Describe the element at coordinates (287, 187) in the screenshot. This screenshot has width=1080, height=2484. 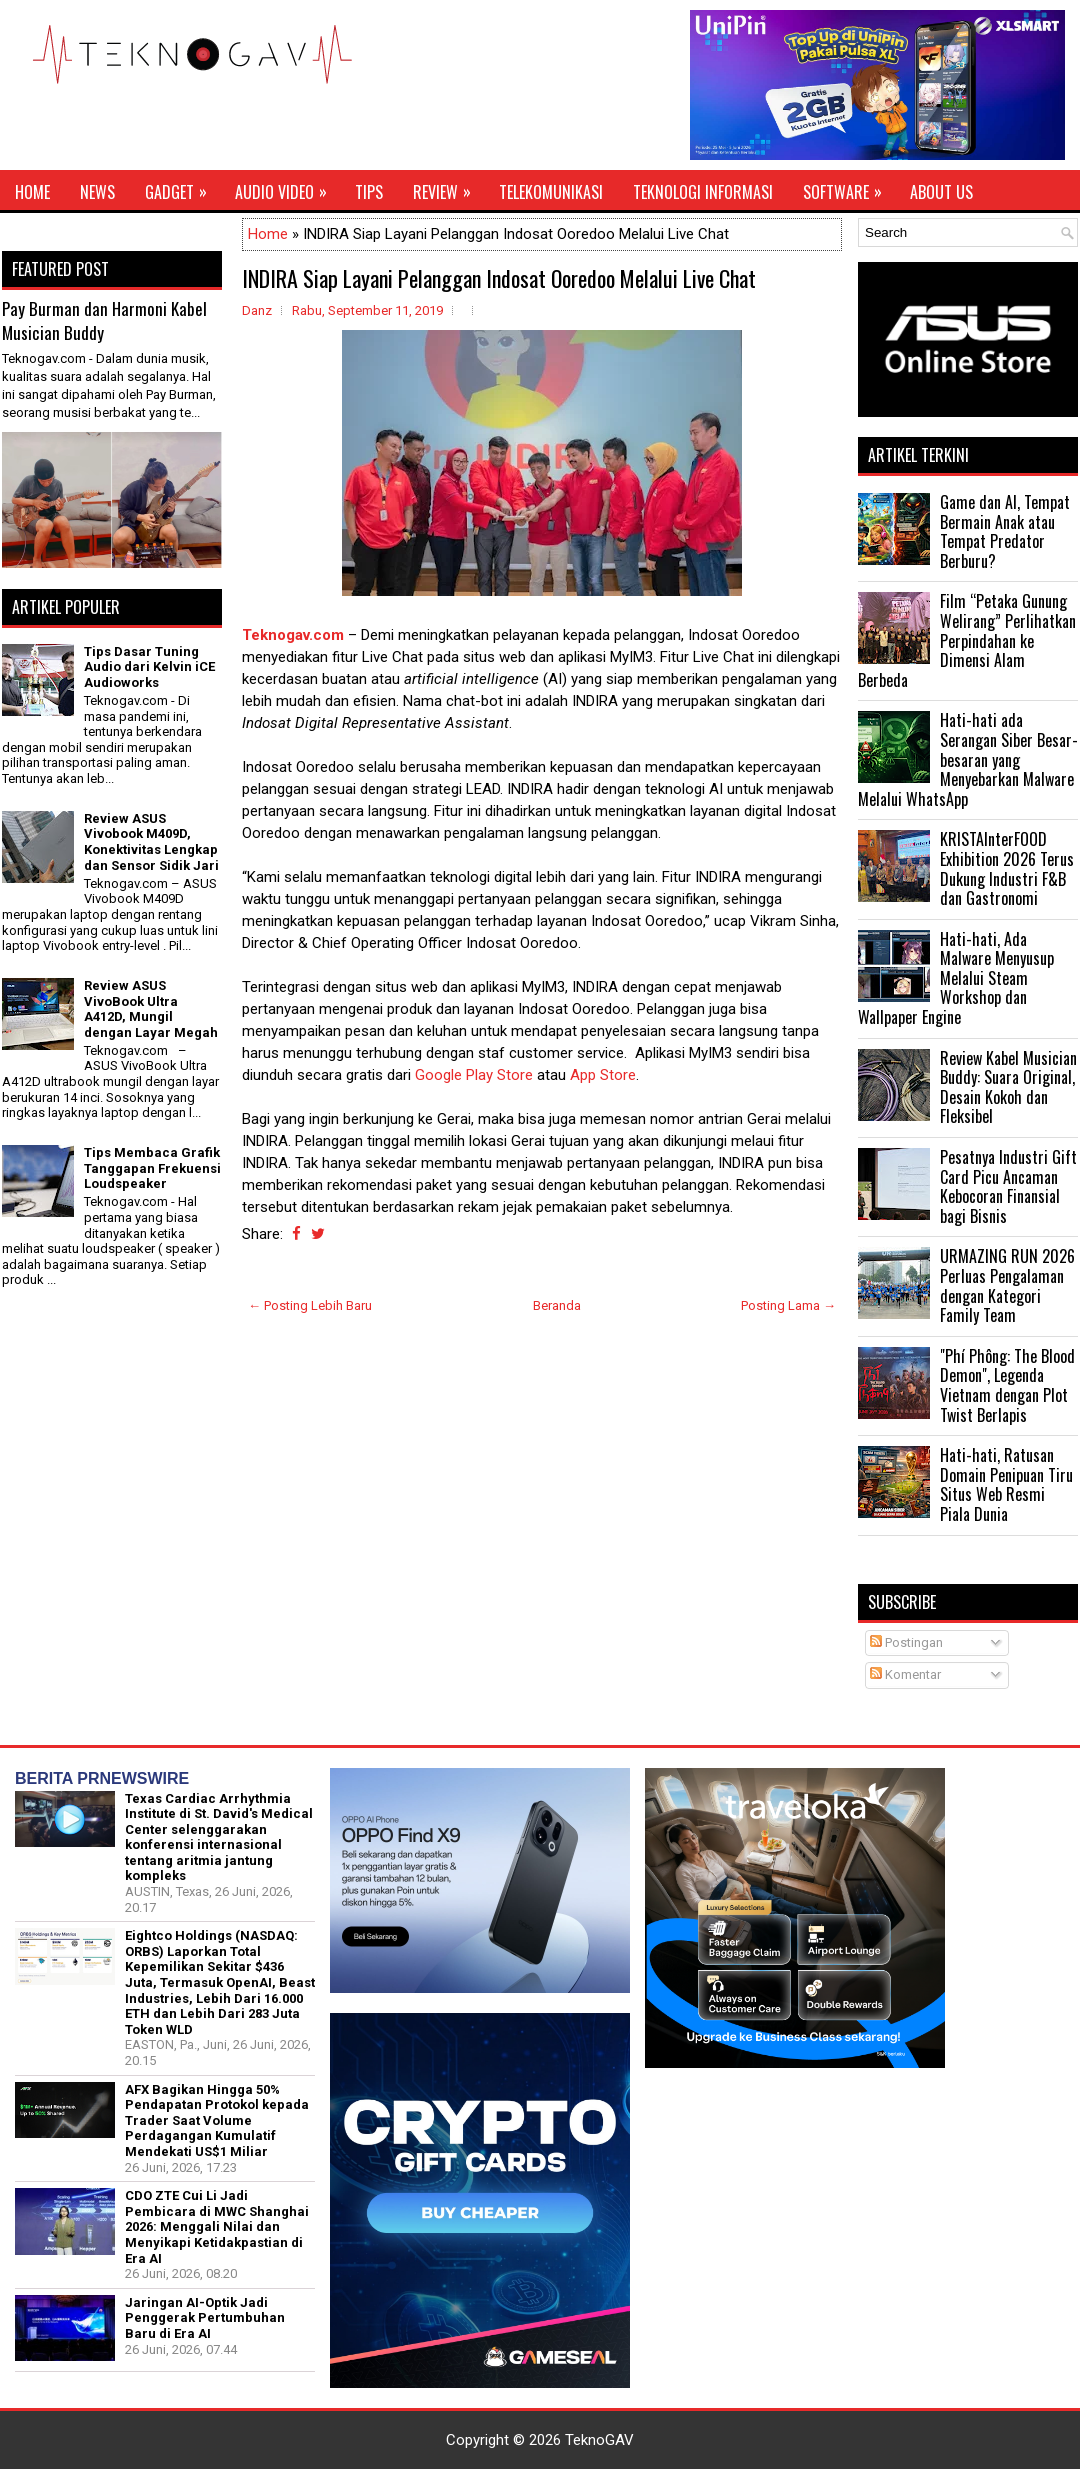
I see `Audio Video` at that location.